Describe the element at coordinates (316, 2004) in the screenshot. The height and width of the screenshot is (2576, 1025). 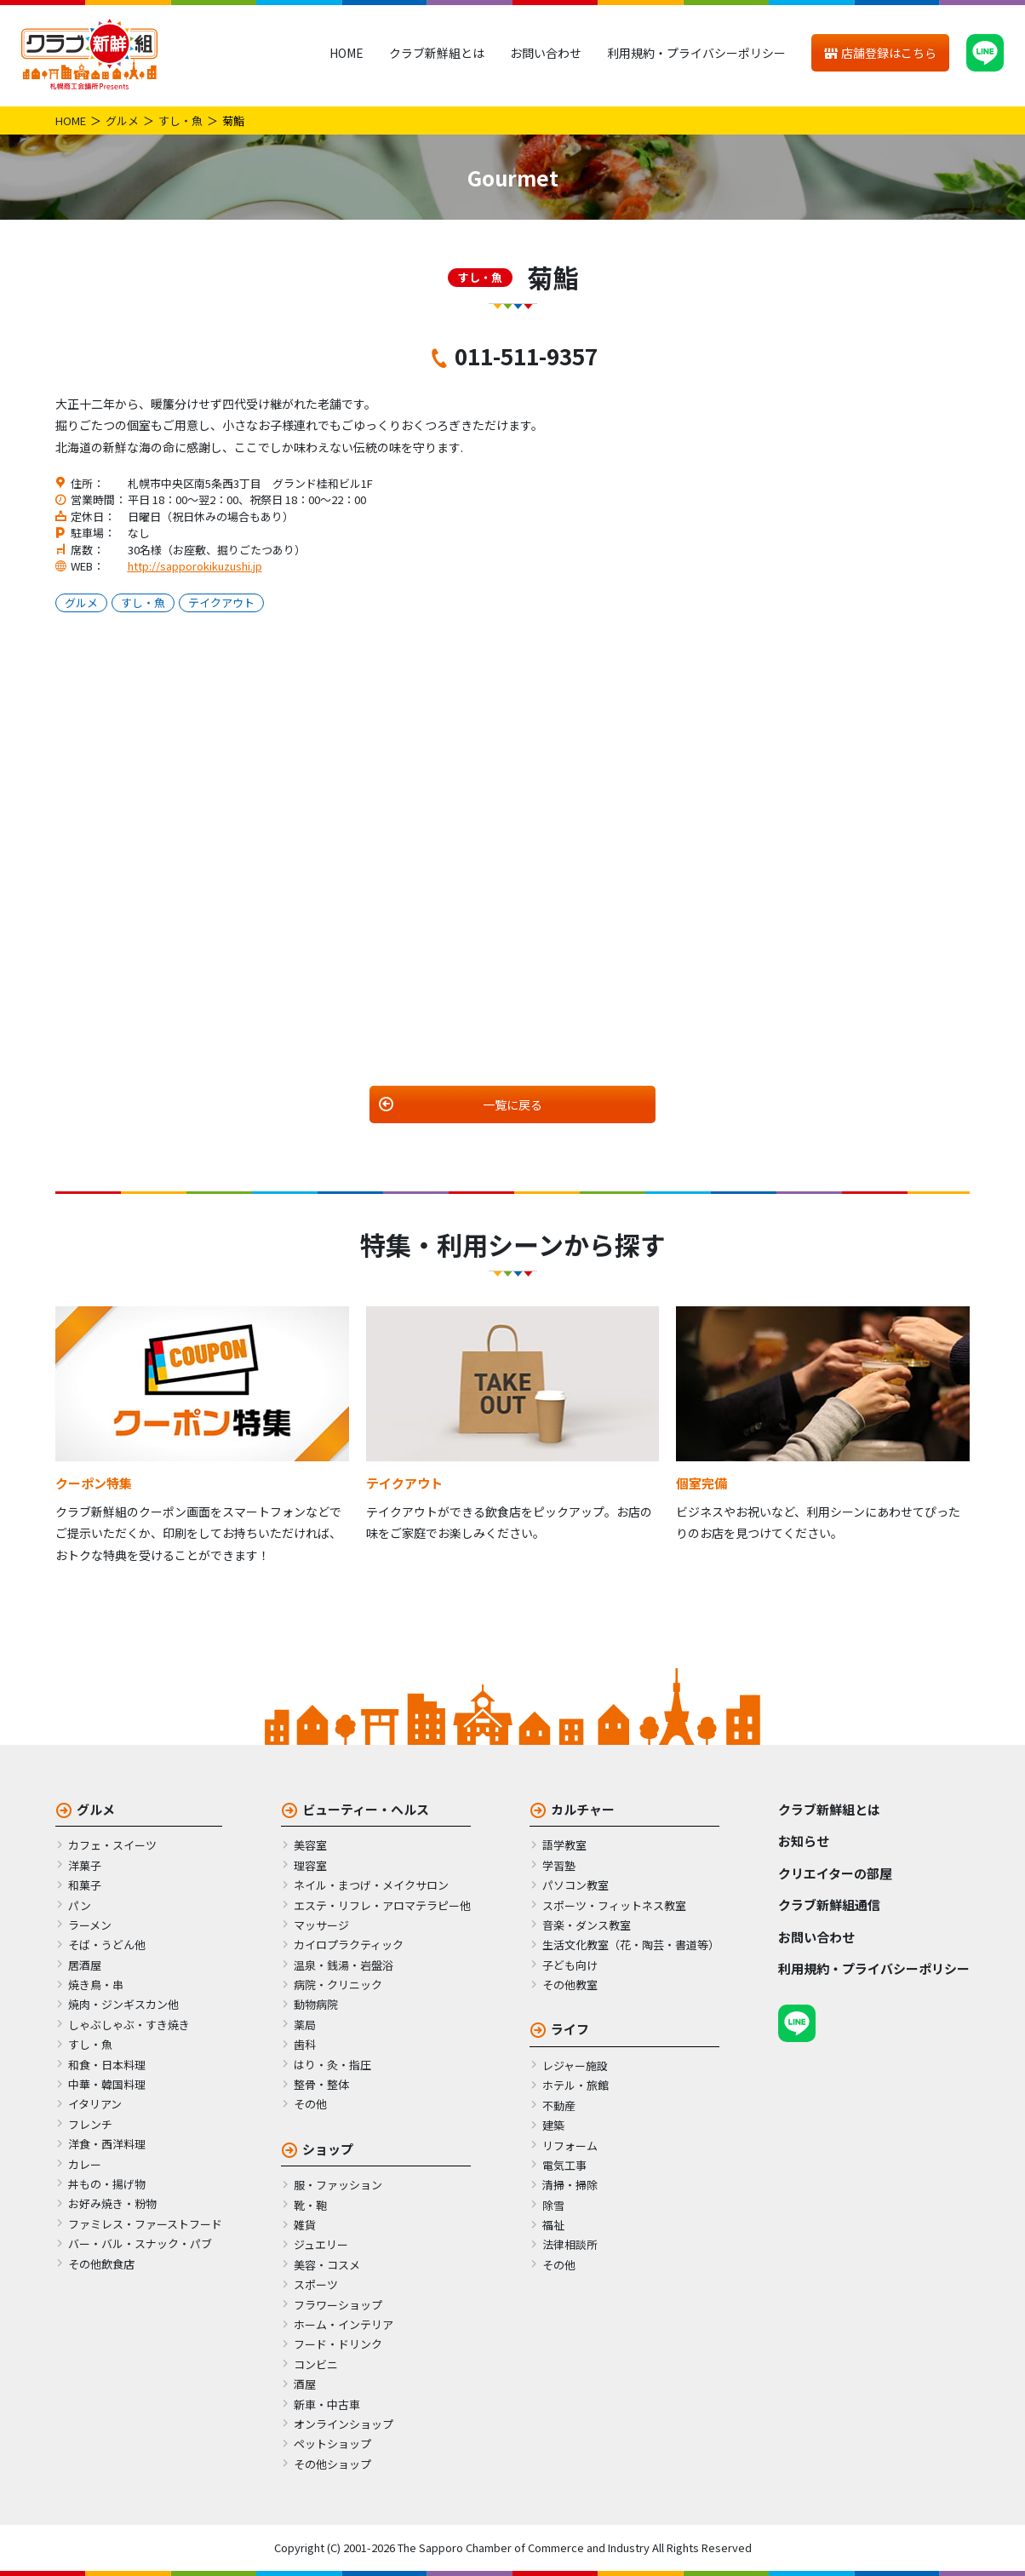
I see `動物病院` at that location.